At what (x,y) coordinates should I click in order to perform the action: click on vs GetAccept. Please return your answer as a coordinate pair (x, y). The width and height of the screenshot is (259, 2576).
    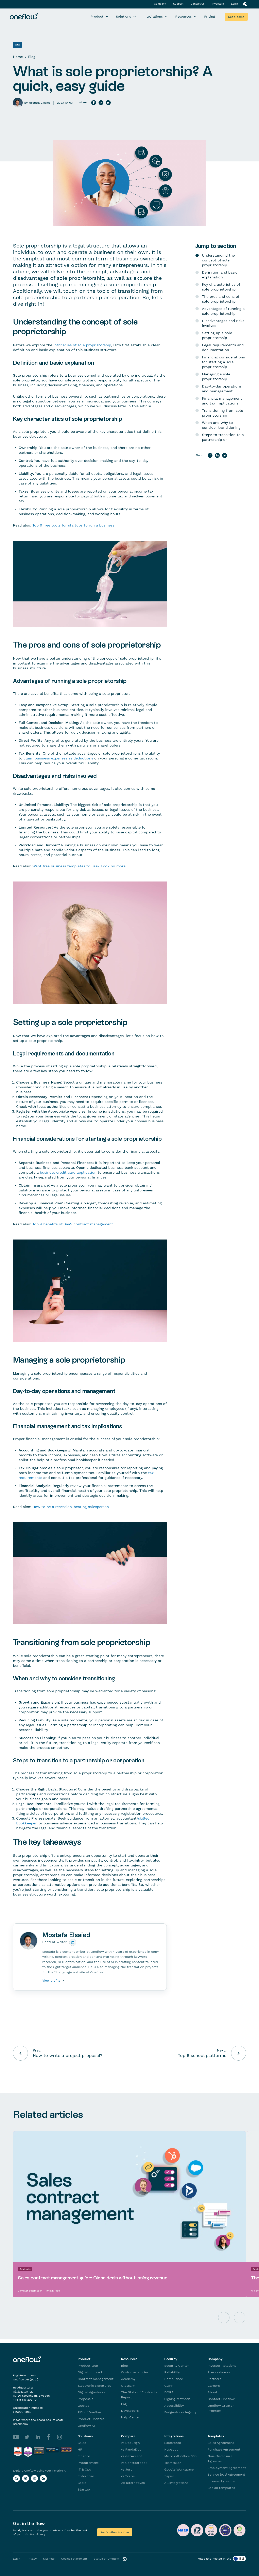
    Looking at the image, I should click on (131, 2456).